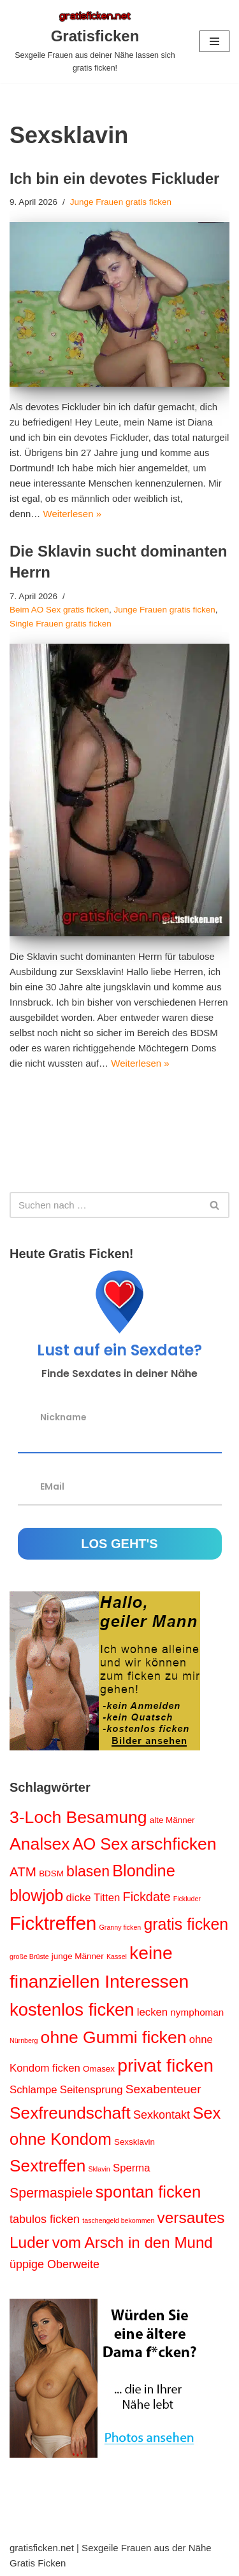 This screenshot has width=239, height=2576. Describe the element at coordinates (120, 202) in the screenshot. I see `Junge Frauen gratis ficken` at that location.